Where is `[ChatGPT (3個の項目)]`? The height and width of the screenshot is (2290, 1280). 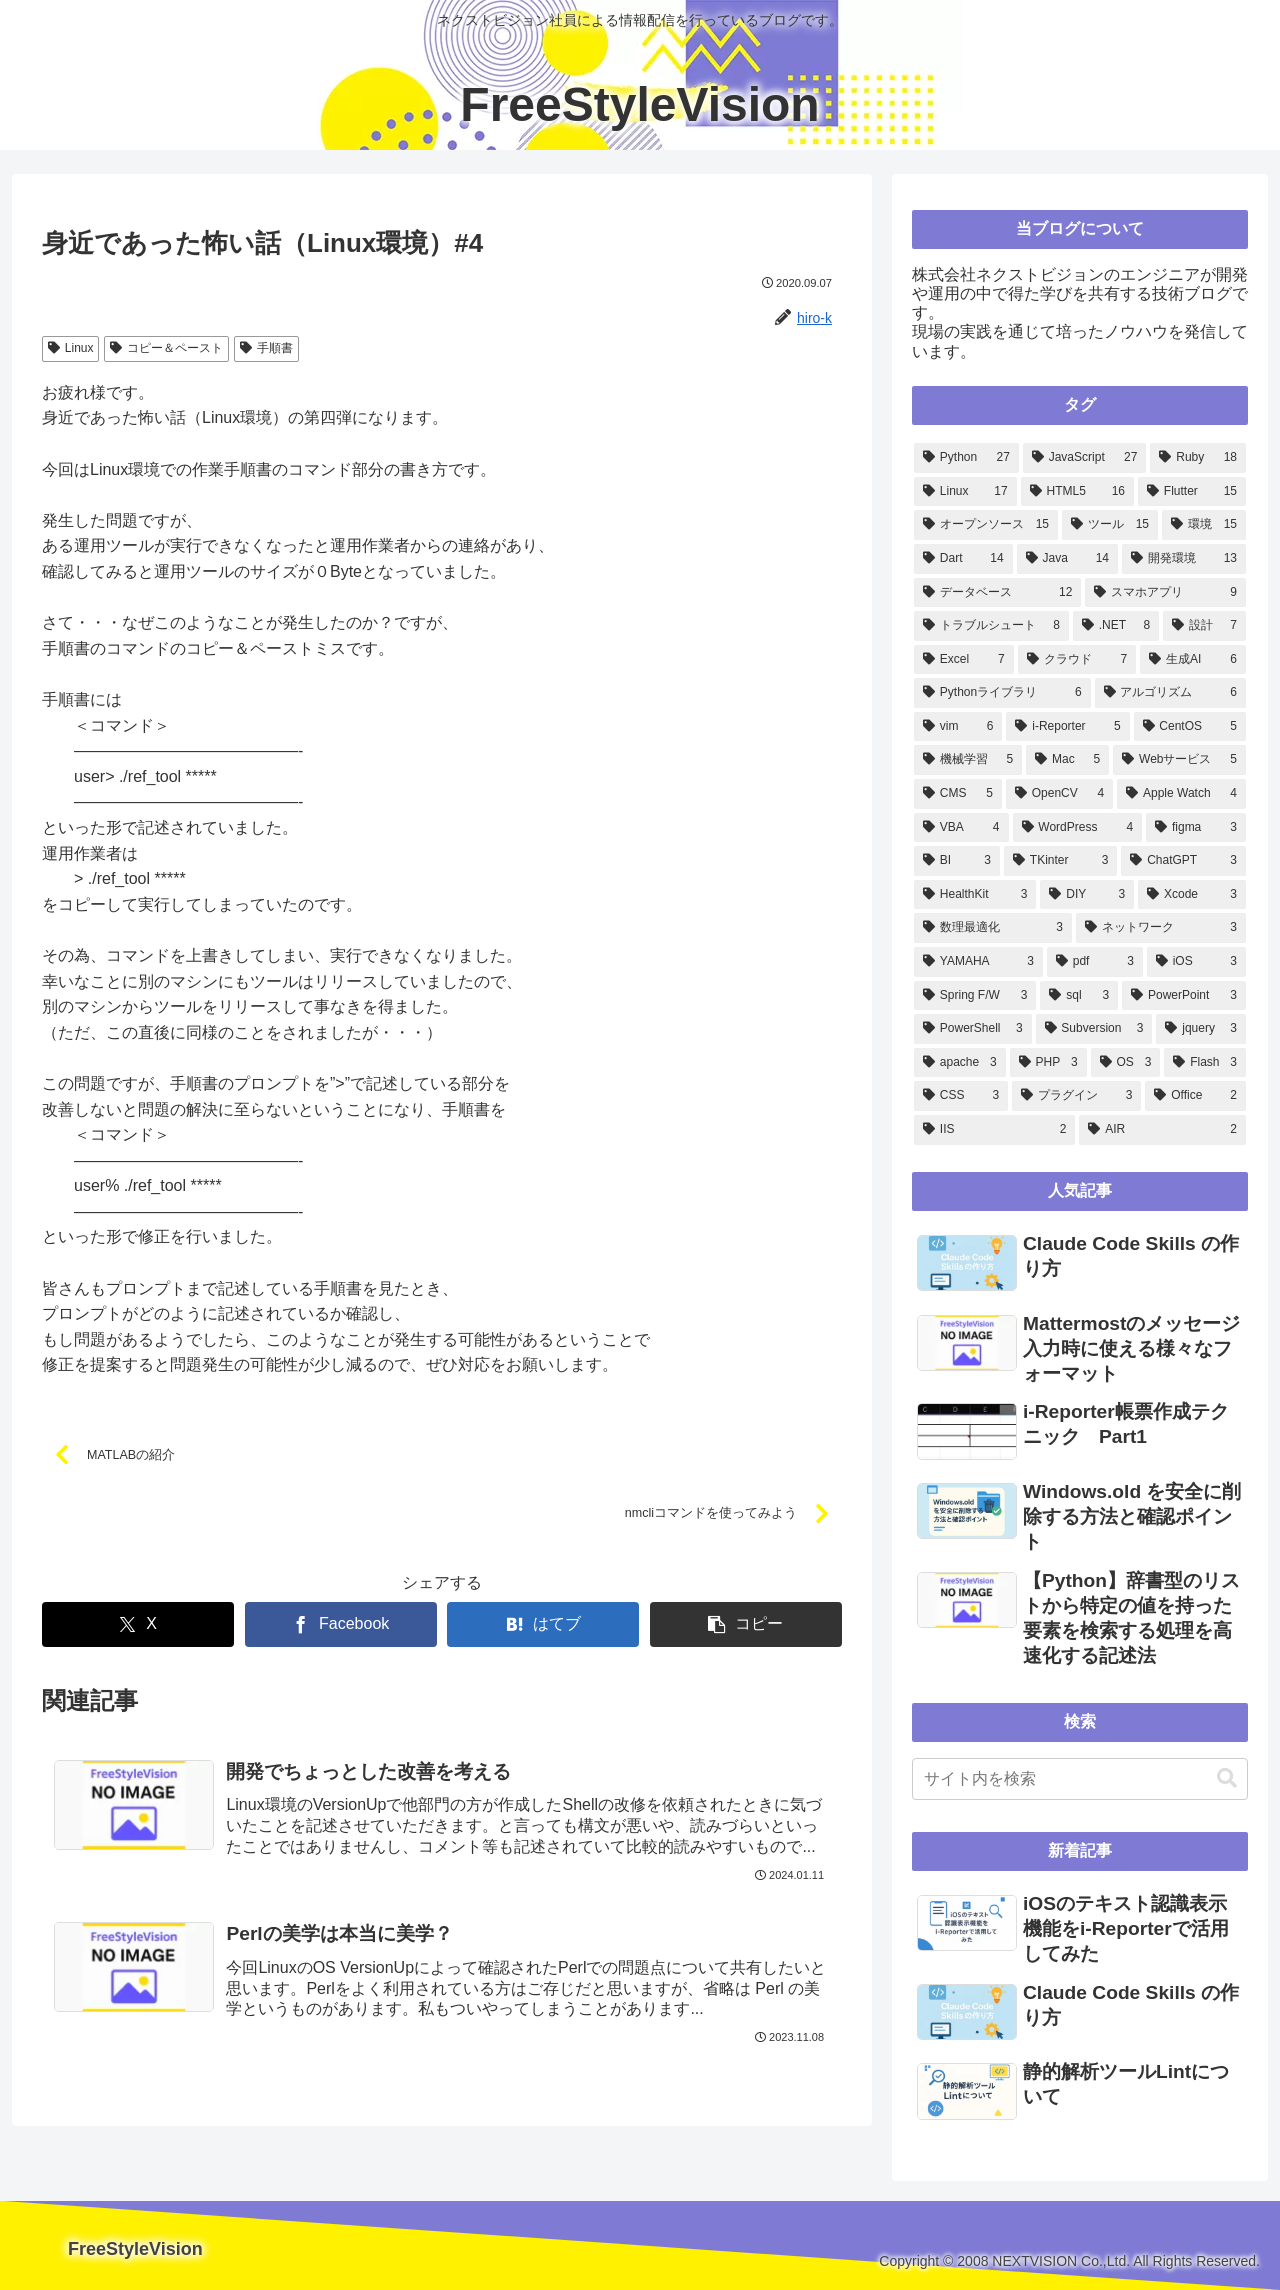 [ChatGPT (3個の項目)] is located at coordinates (1183, 861).